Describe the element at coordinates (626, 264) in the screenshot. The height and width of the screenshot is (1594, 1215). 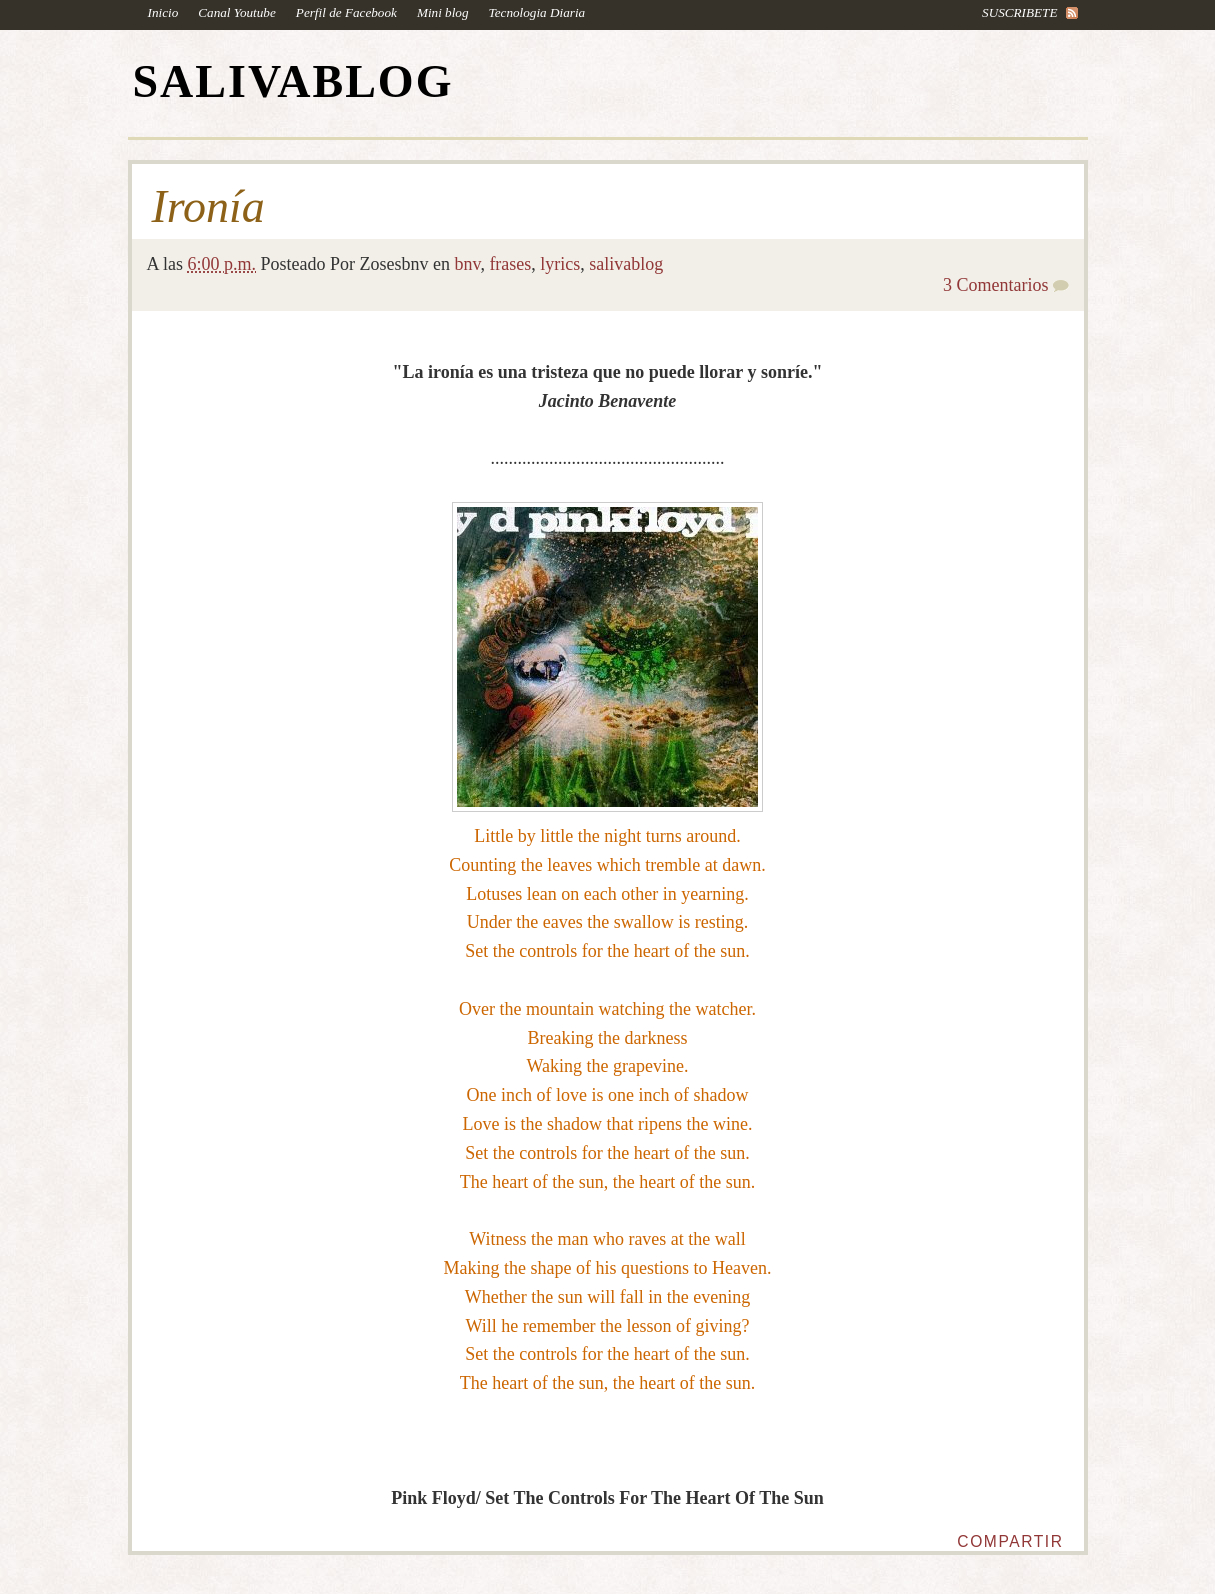
I see `salivablog` at that location.